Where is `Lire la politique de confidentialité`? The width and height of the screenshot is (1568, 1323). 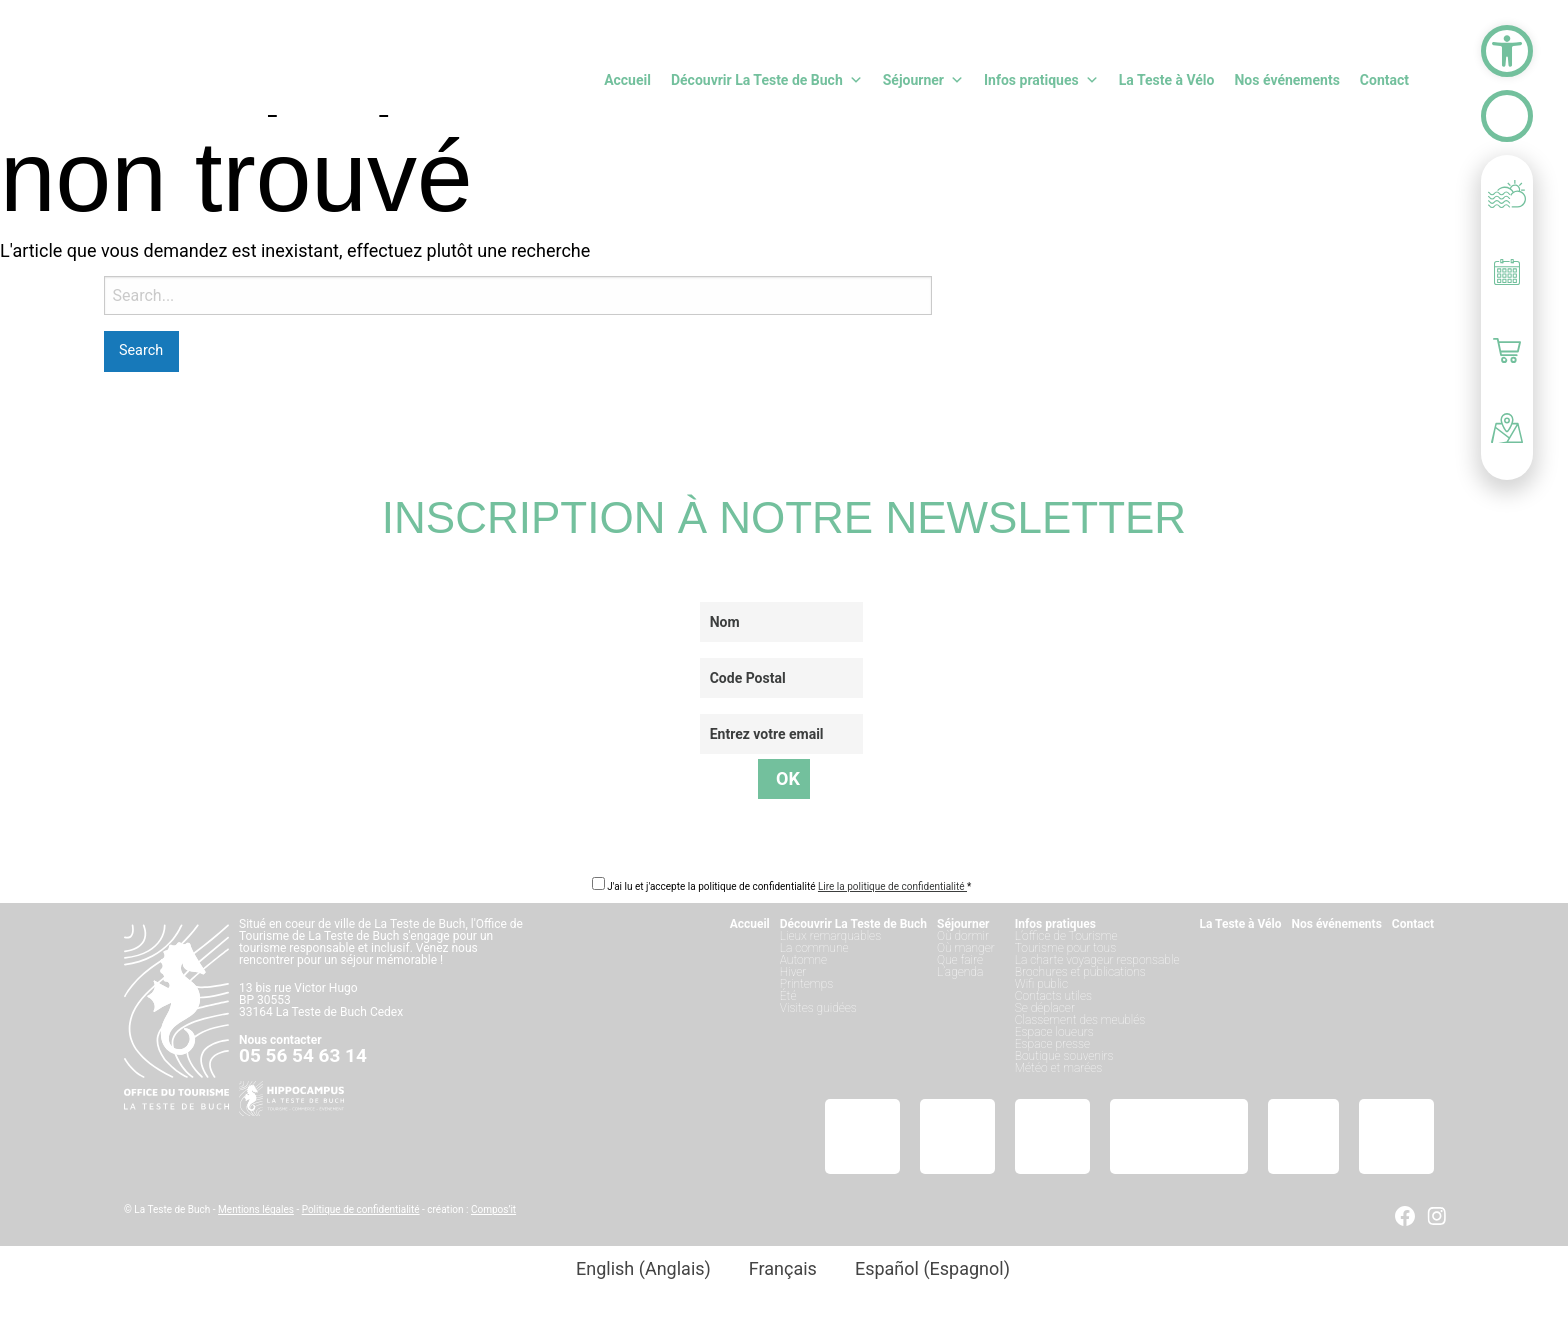
Lire la politique de confidentialité is located at coordinates (892, 886).